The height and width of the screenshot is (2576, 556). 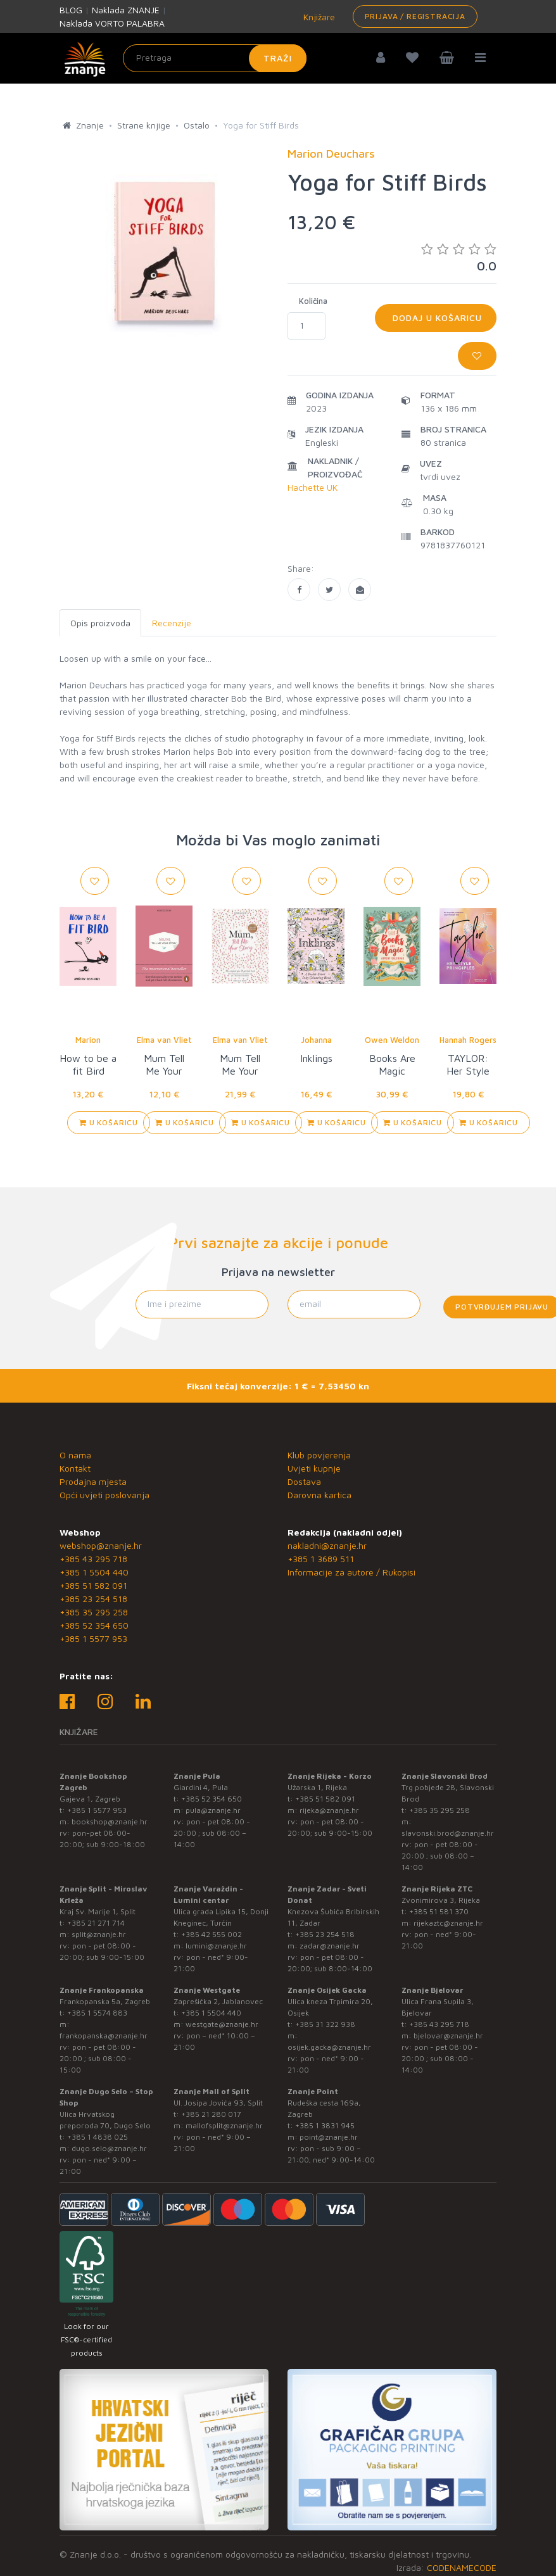 What do you see at coordinates (75, 1454) in the screenshot?
I see `O nama` at bounding box center [75, 1454].